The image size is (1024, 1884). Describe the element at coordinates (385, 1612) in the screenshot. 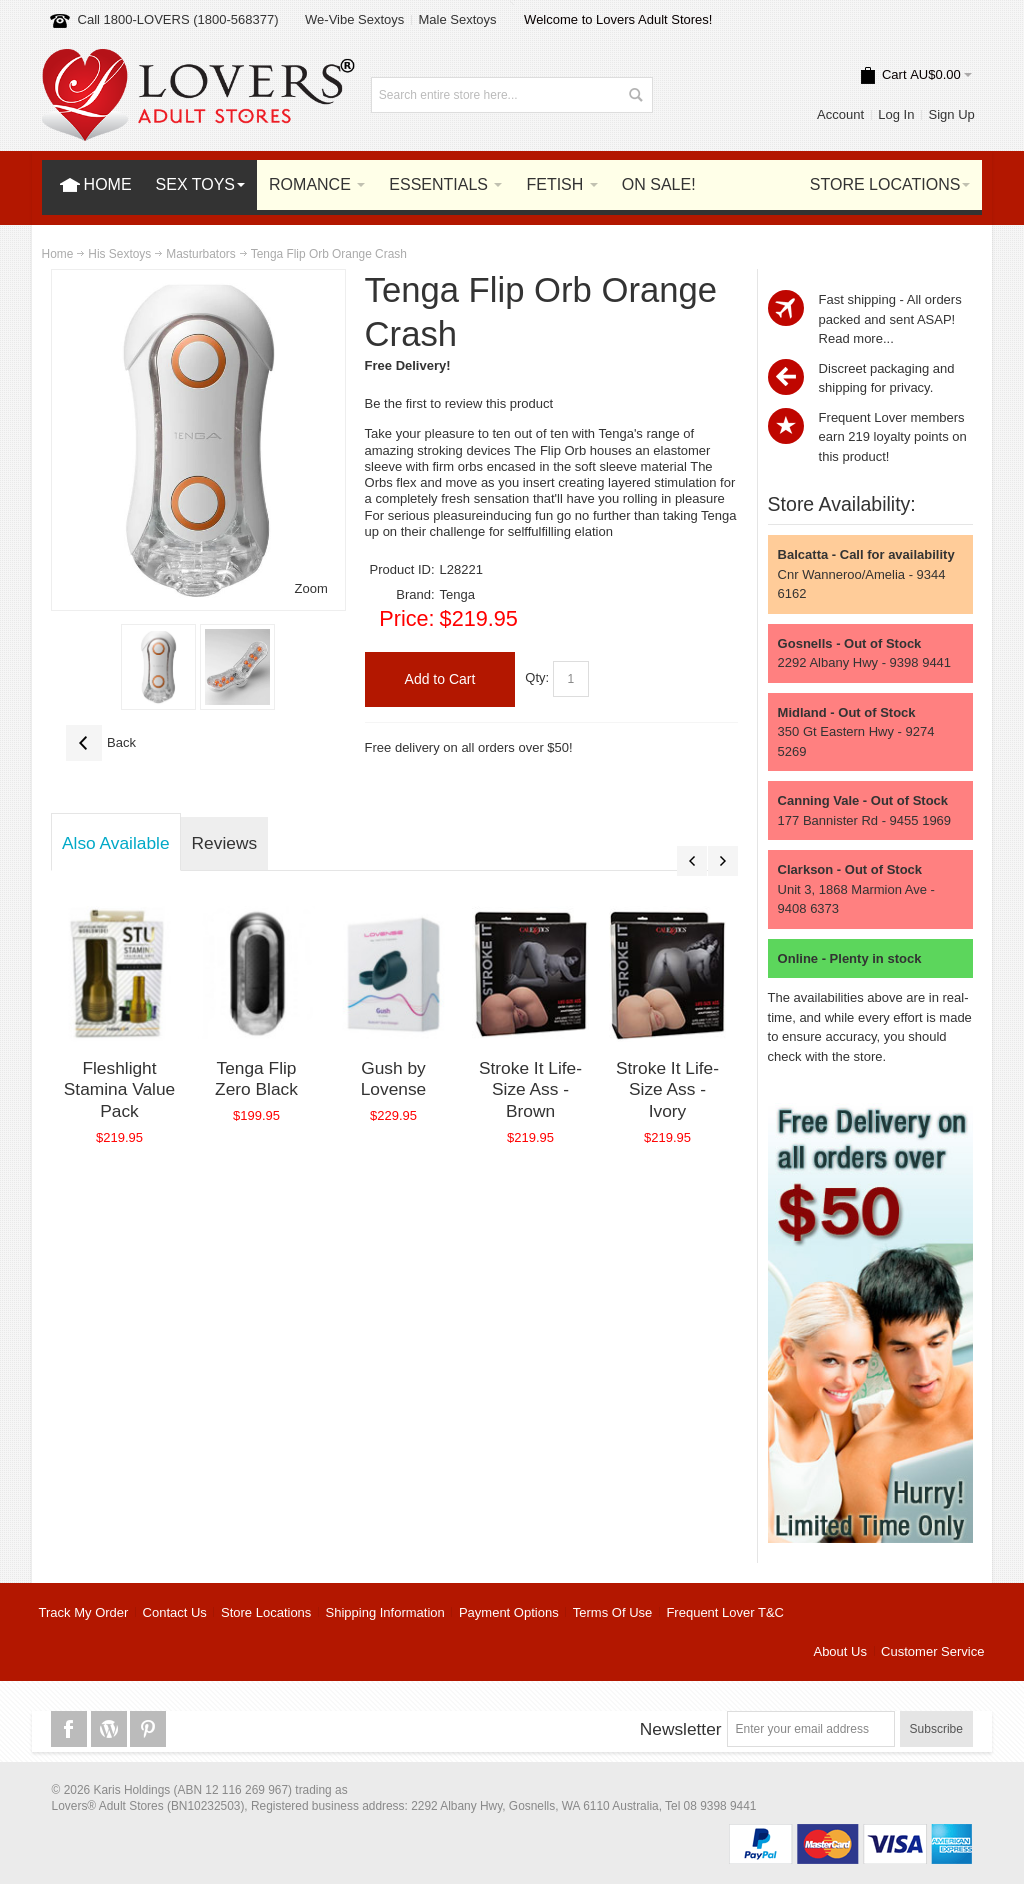

I see `Shipping Information` at that location.